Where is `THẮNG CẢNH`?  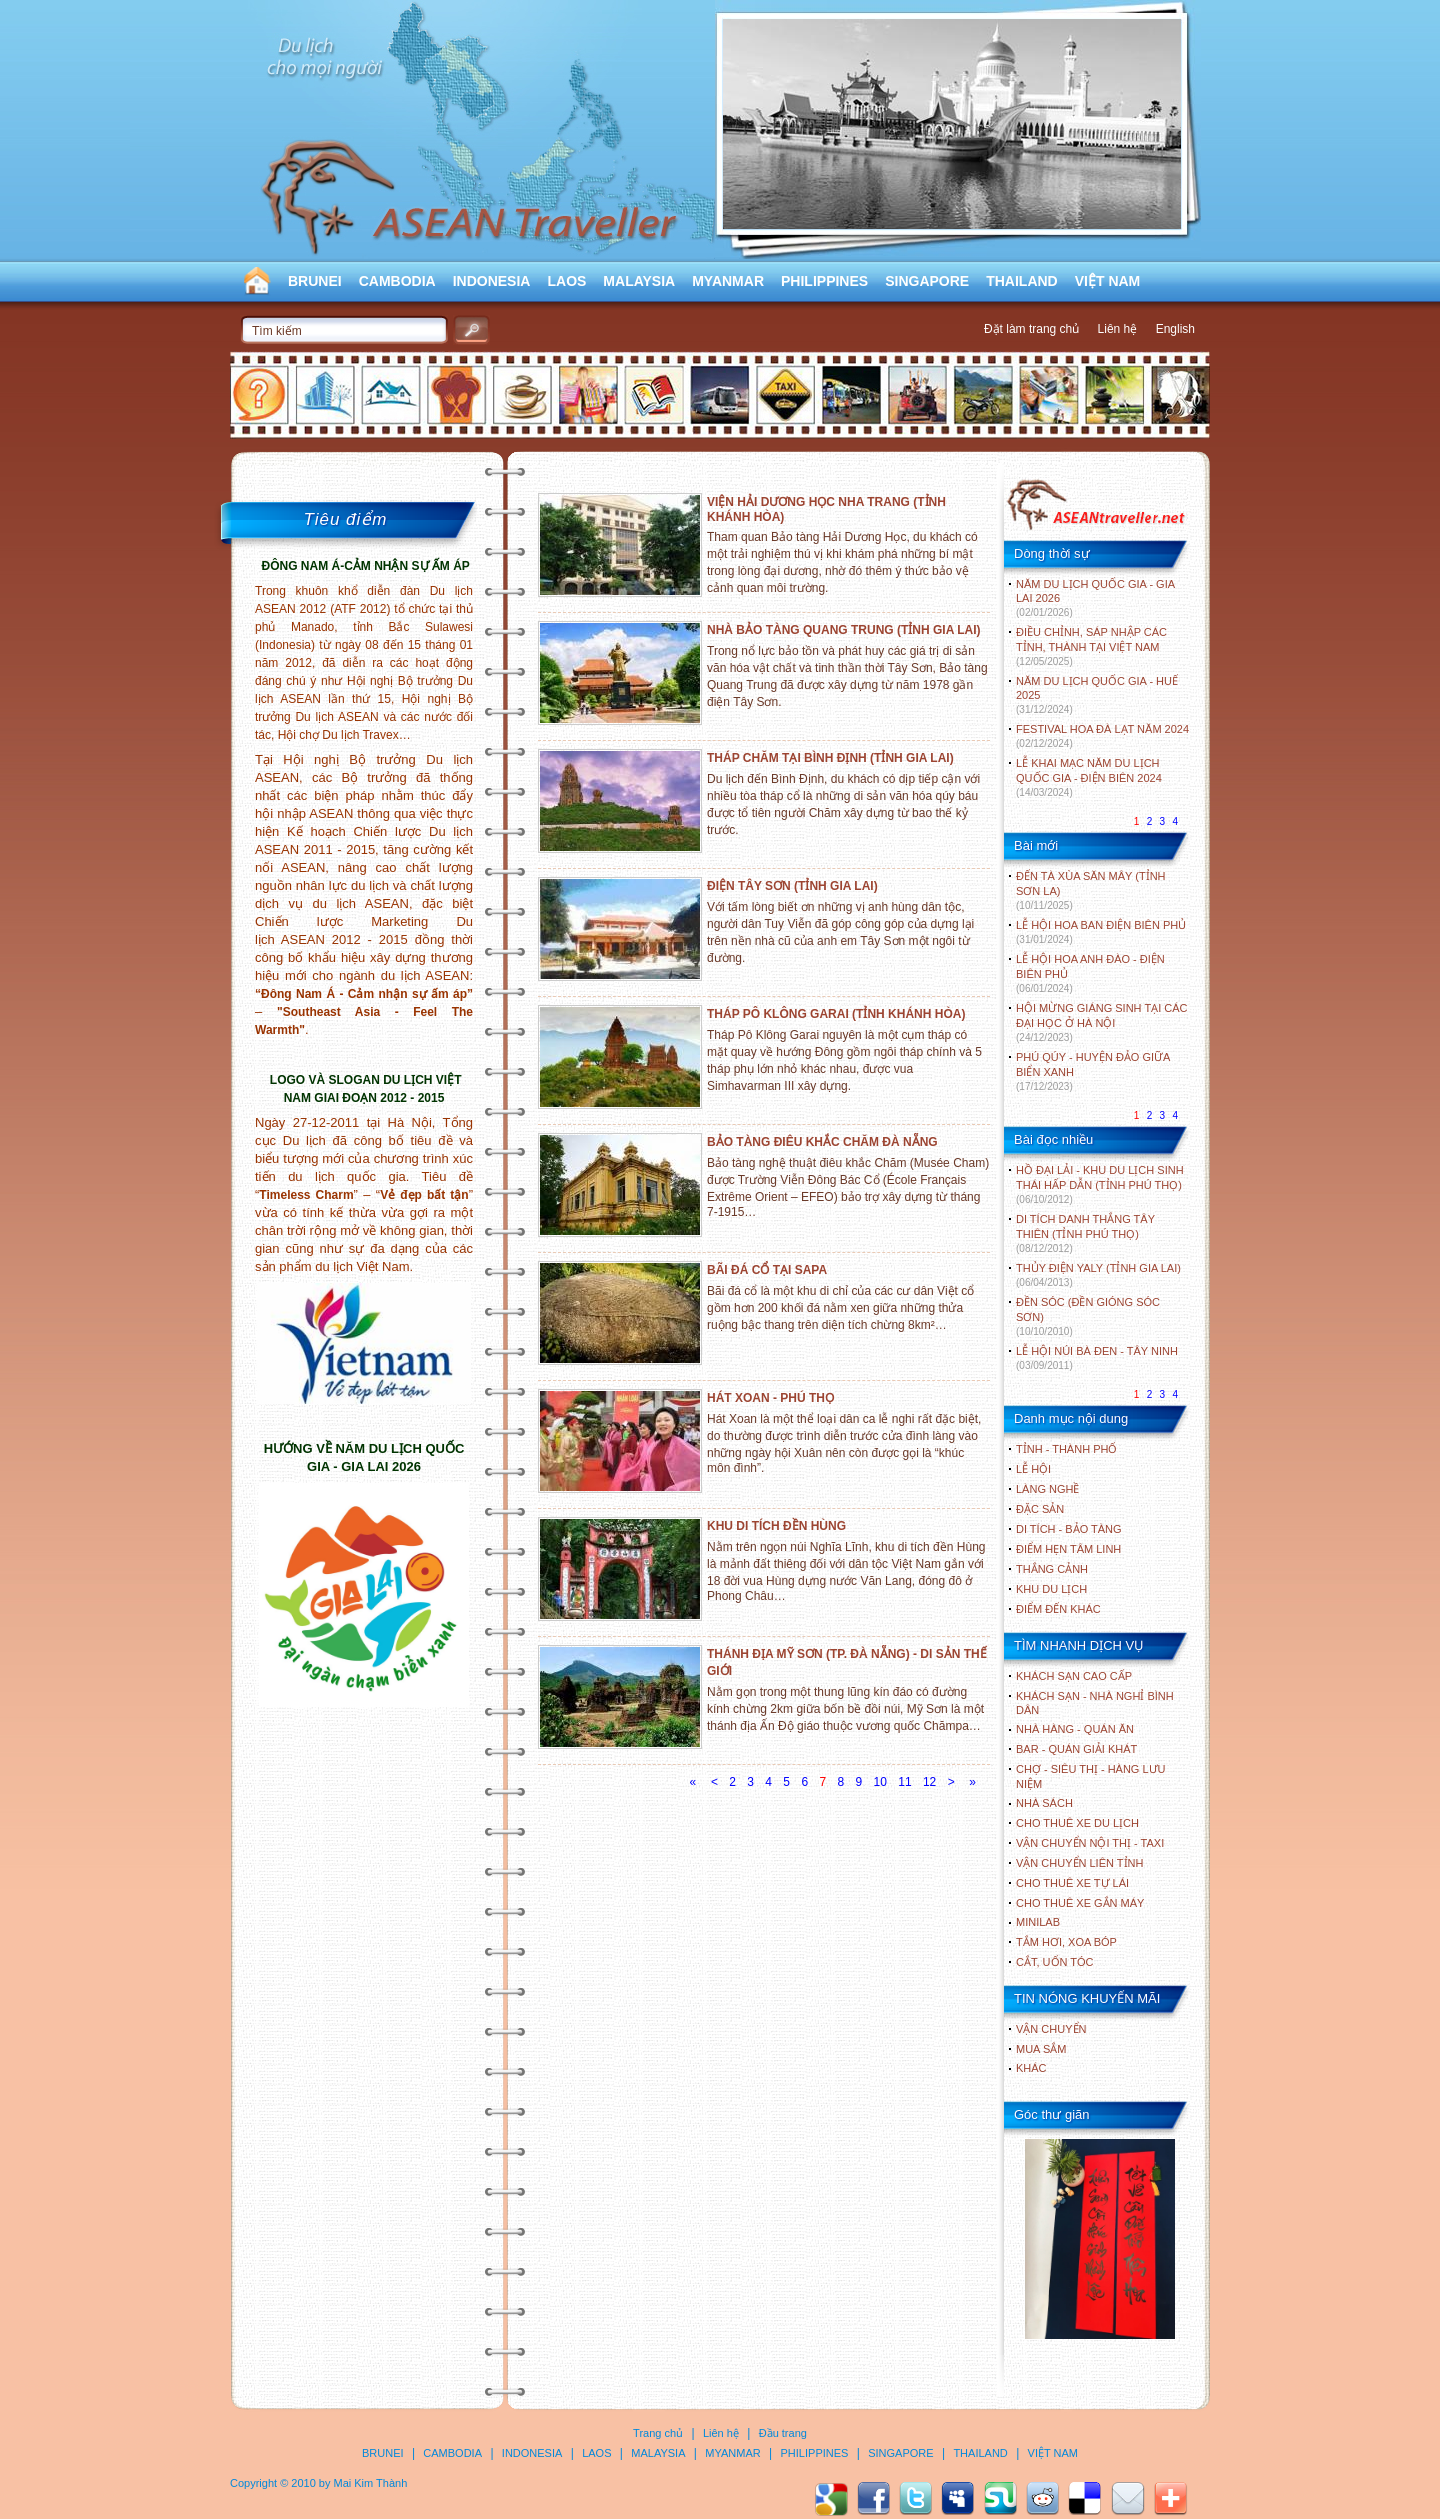 THẮNG CẢNH is located at coordinates (1052, 1569).